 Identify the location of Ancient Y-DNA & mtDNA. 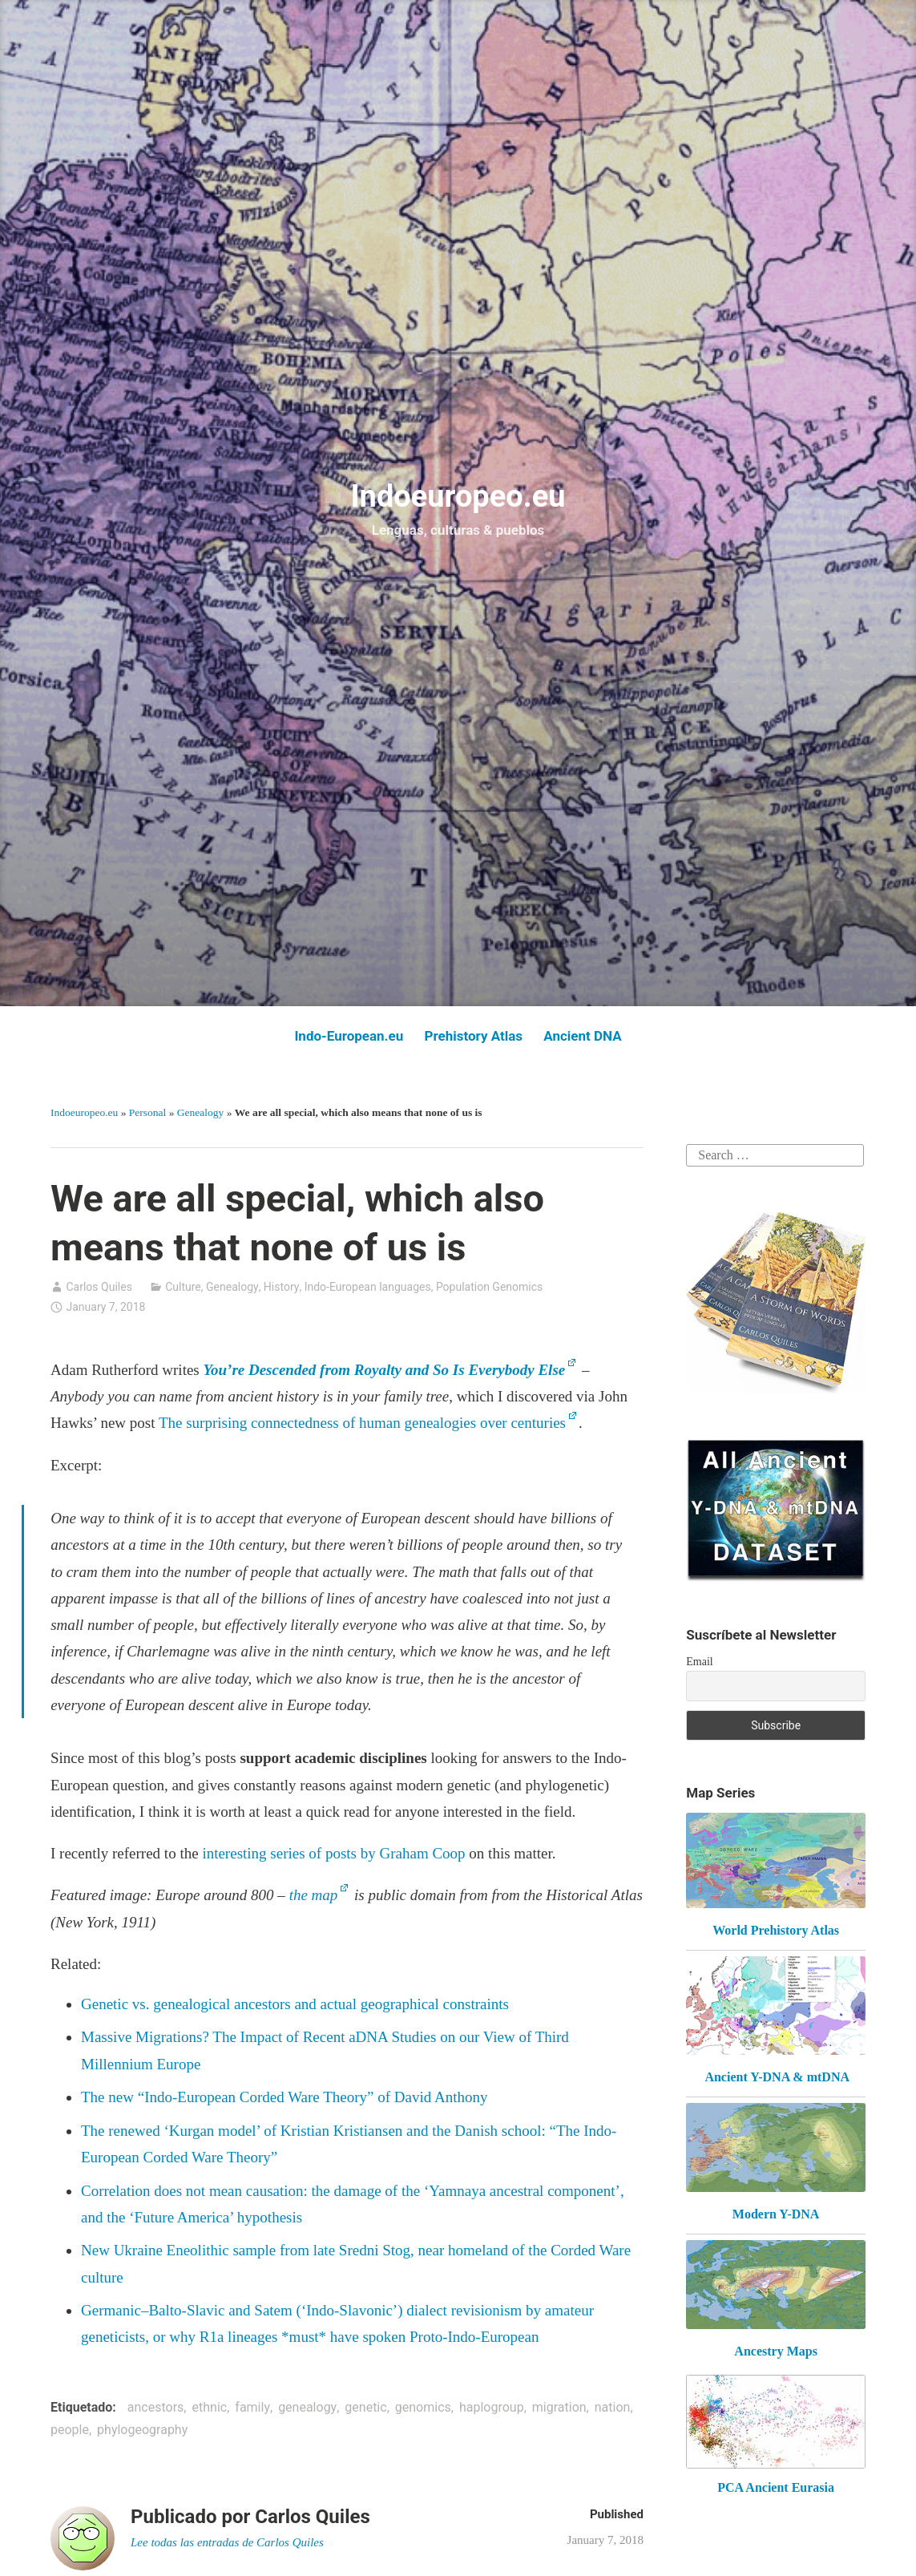
(776, 2077).